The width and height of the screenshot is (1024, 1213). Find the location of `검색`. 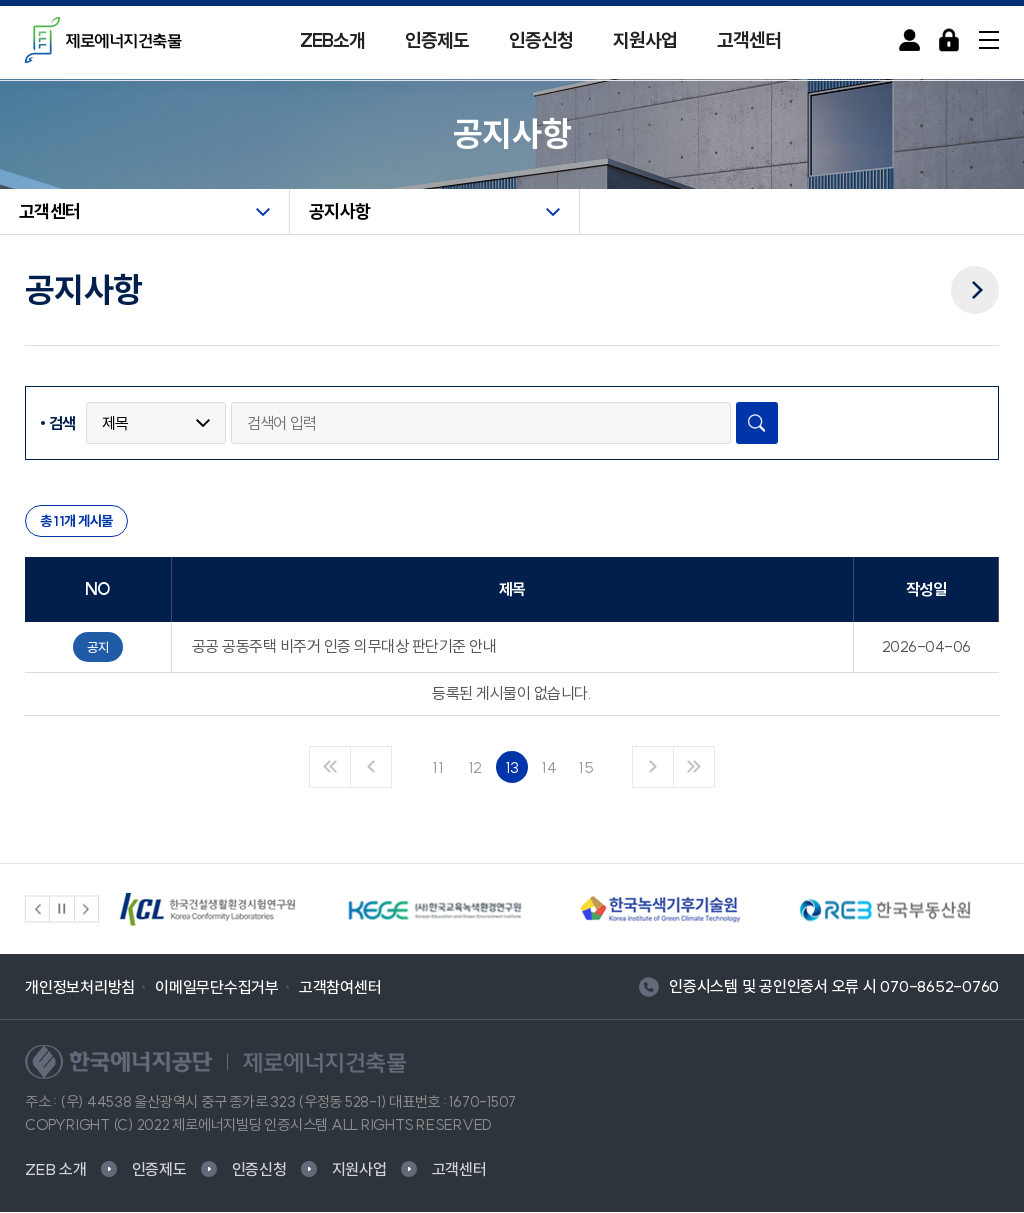

검색 is located at coordinates (62, 424).